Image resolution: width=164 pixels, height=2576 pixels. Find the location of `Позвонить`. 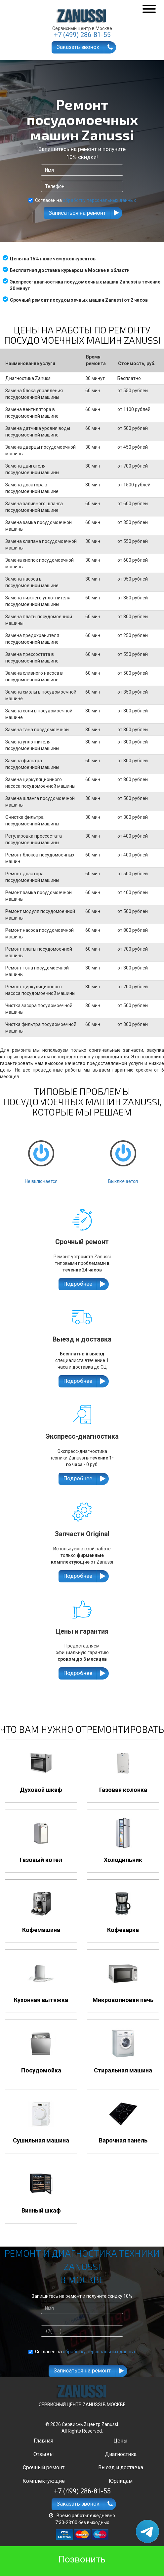

Позвонить is located at coordinates (82, 2559).